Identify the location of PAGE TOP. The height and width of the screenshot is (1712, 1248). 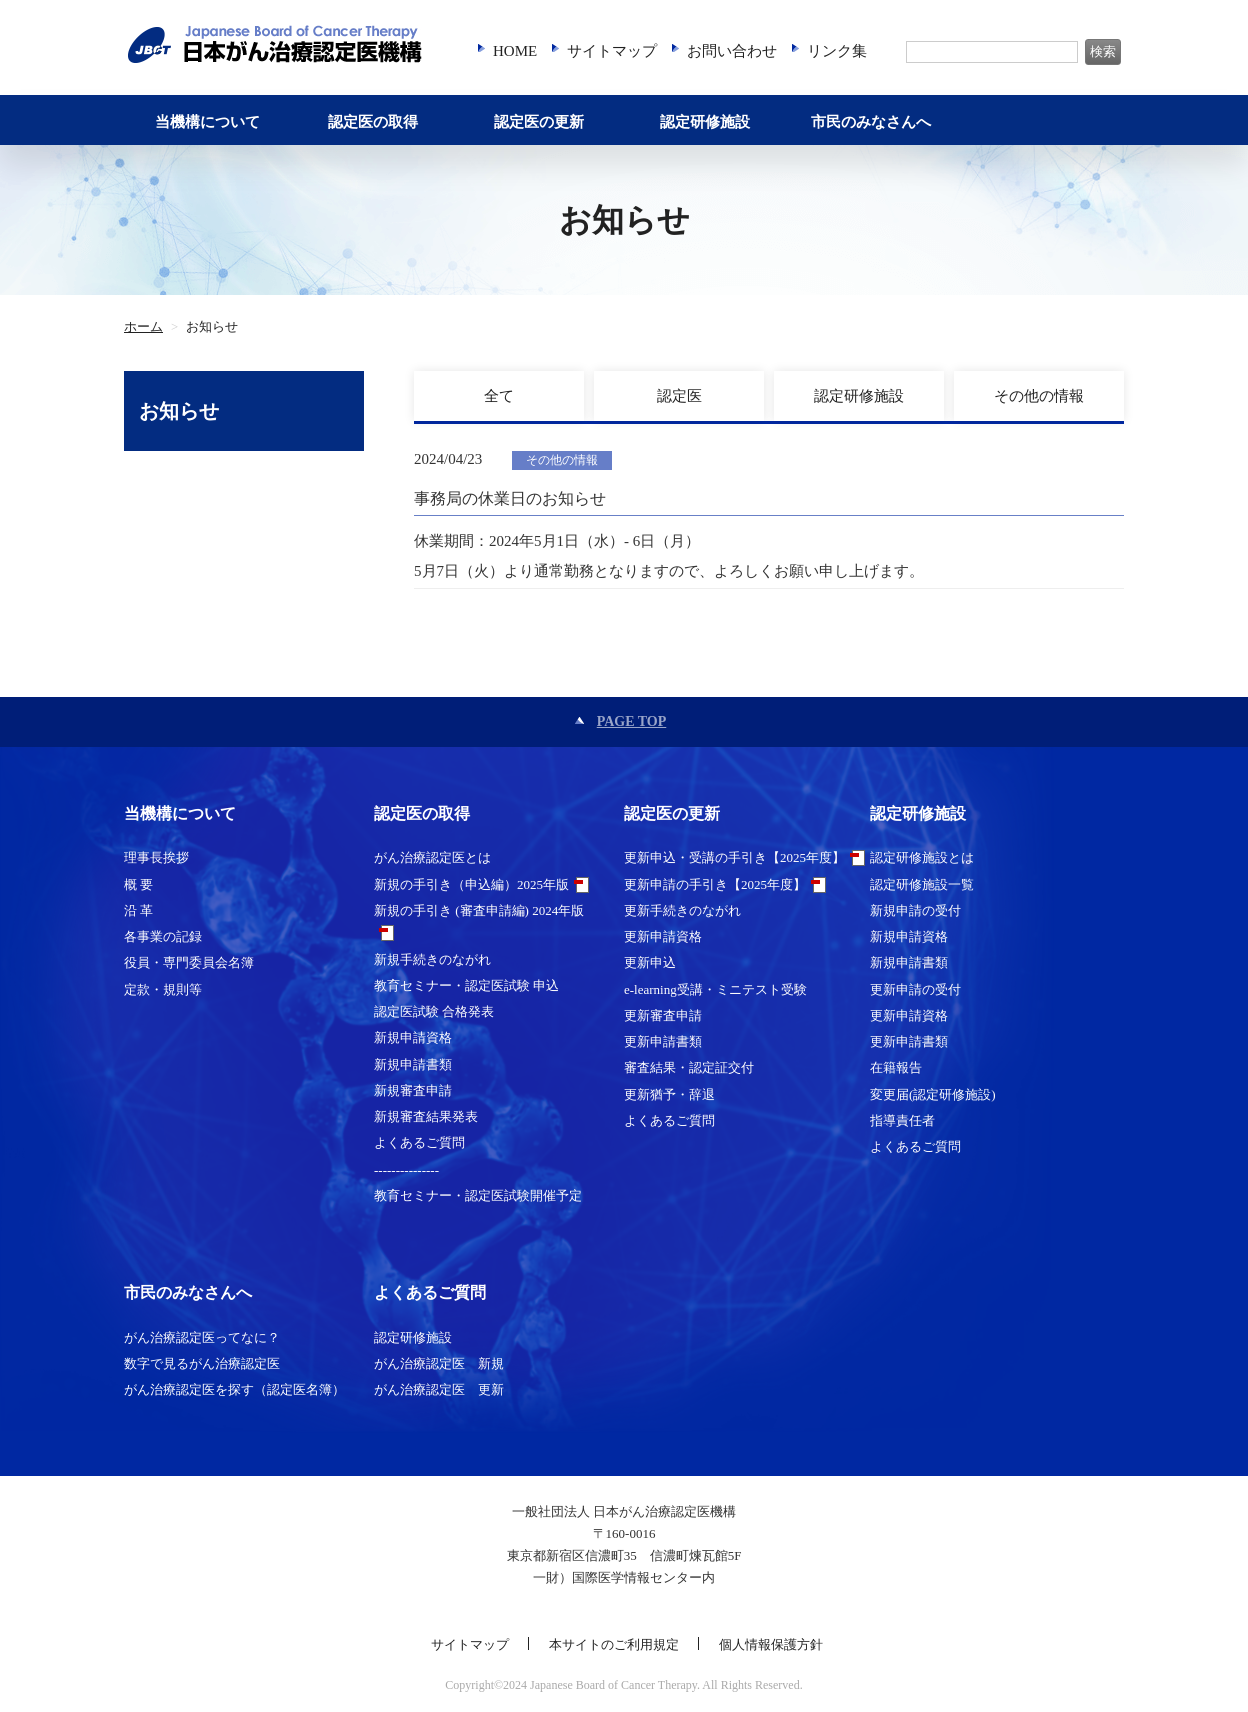
(632, 721).